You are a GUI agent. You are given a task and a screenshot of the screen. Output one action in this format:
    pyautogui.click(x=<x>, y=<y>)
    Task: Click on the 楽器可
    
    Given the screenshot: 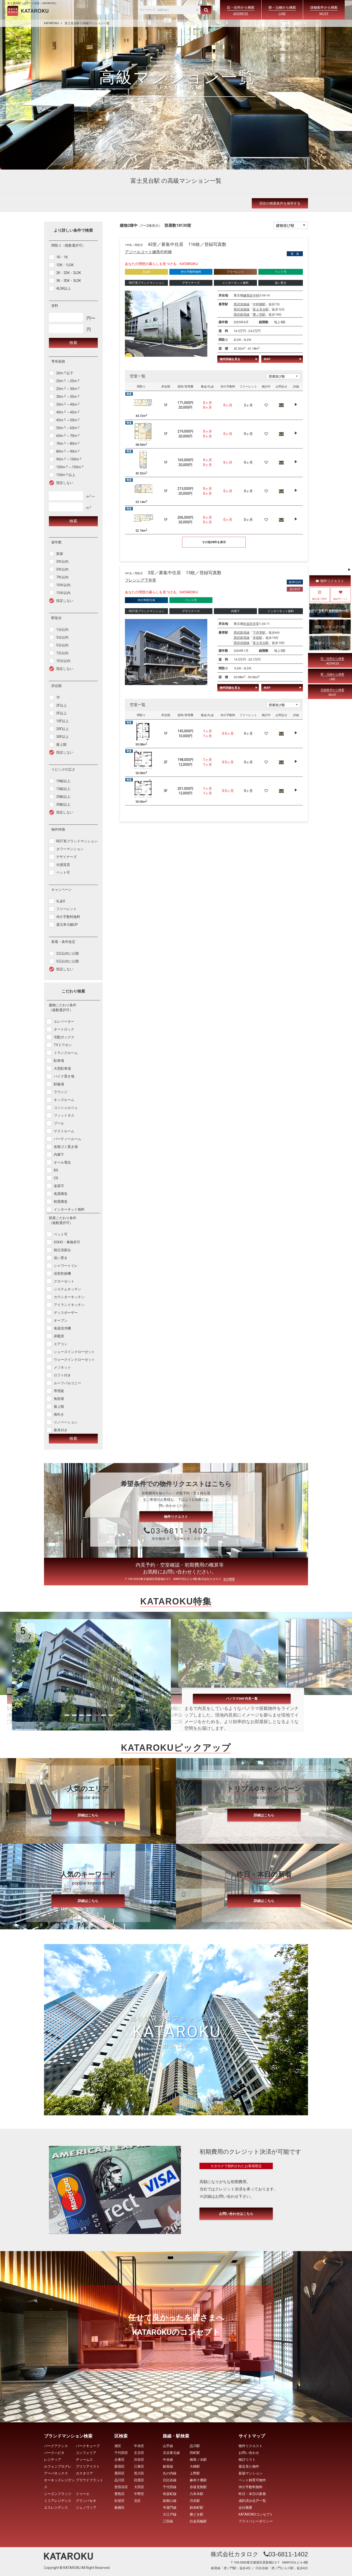 What is the action you would take?
    pyautogui.click(x=59, y=1186)
    